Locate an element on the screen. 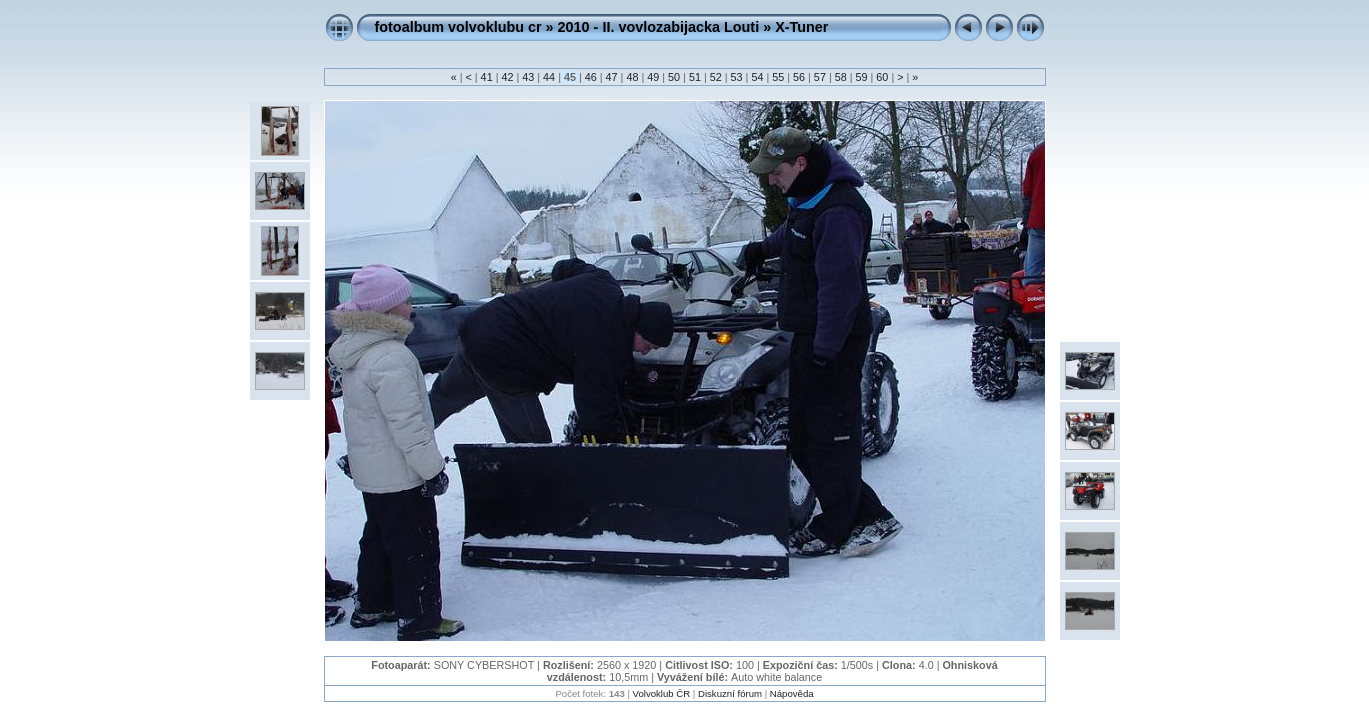 The height and width of the screenshot is (720, 1369). 57 is located at coordinates (820, 77).